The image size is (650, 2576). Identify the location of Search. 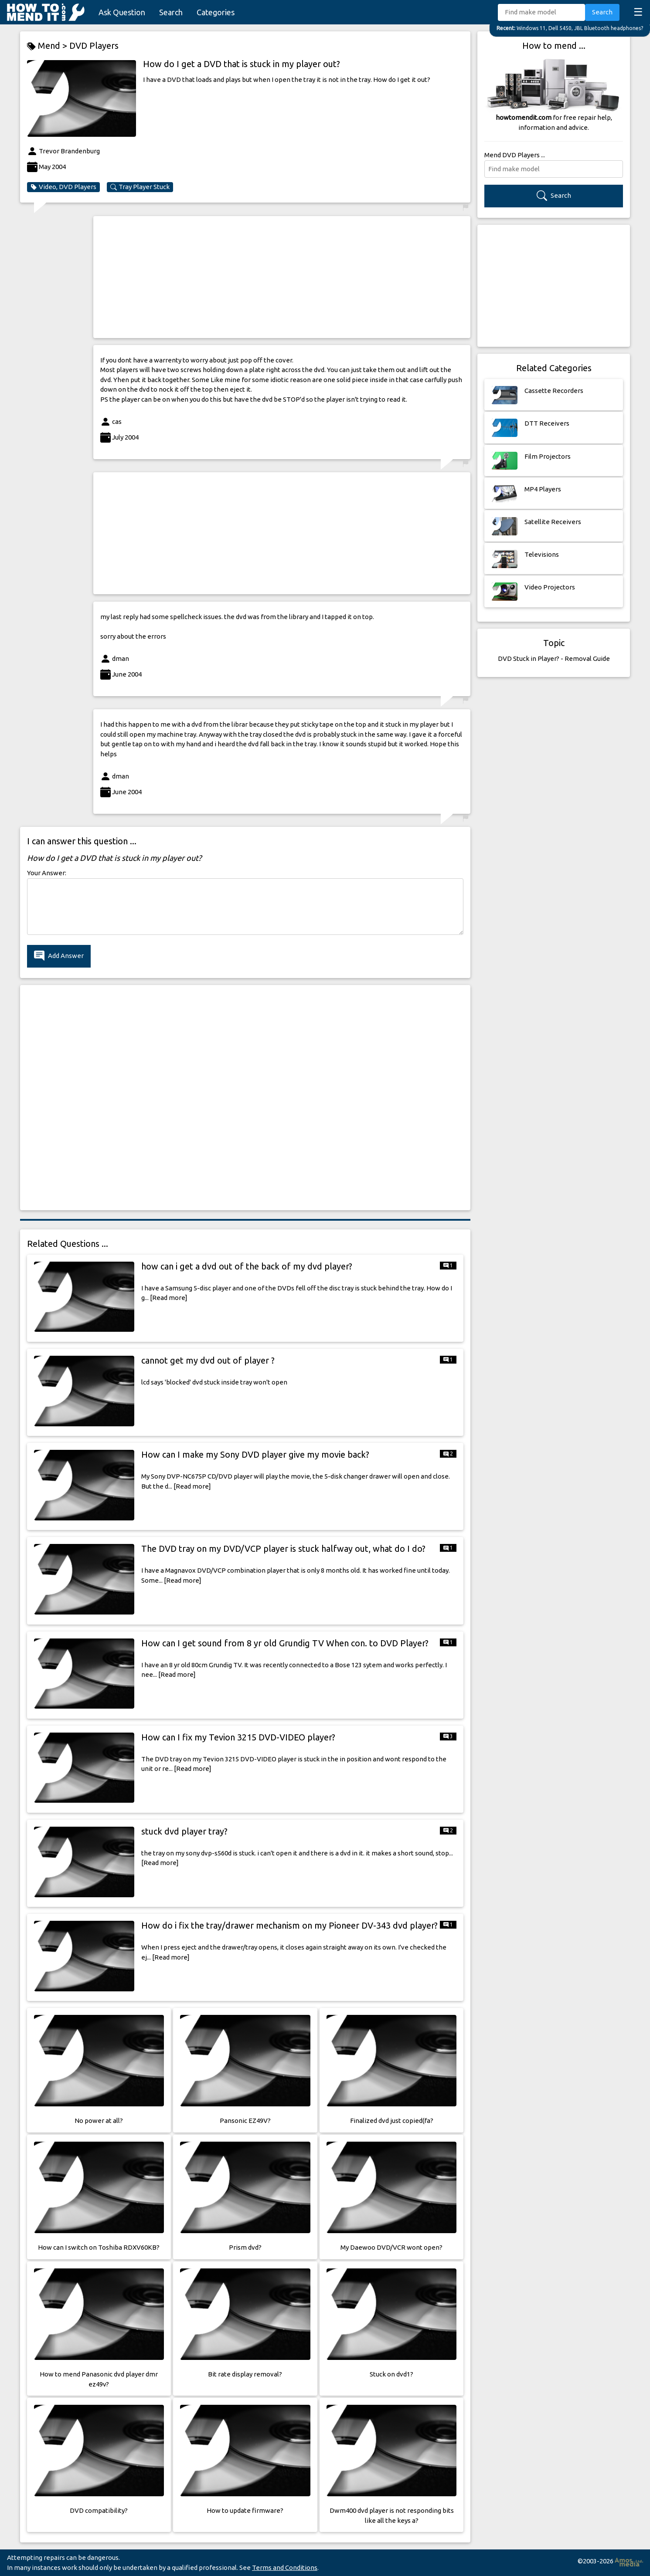
(171, 12).